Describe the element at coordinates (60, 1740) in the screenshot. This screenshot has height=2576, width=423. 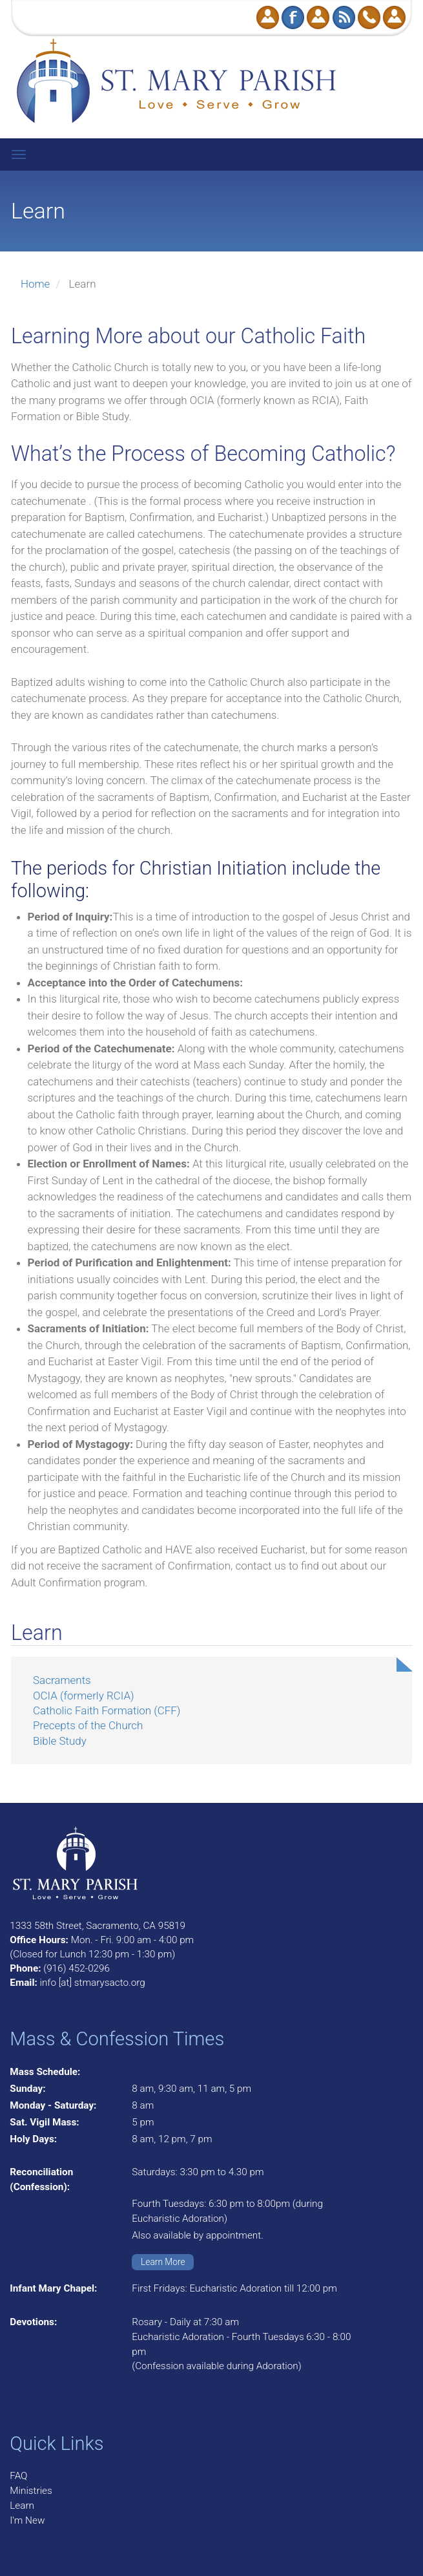
I see `Bible Study` at that location.